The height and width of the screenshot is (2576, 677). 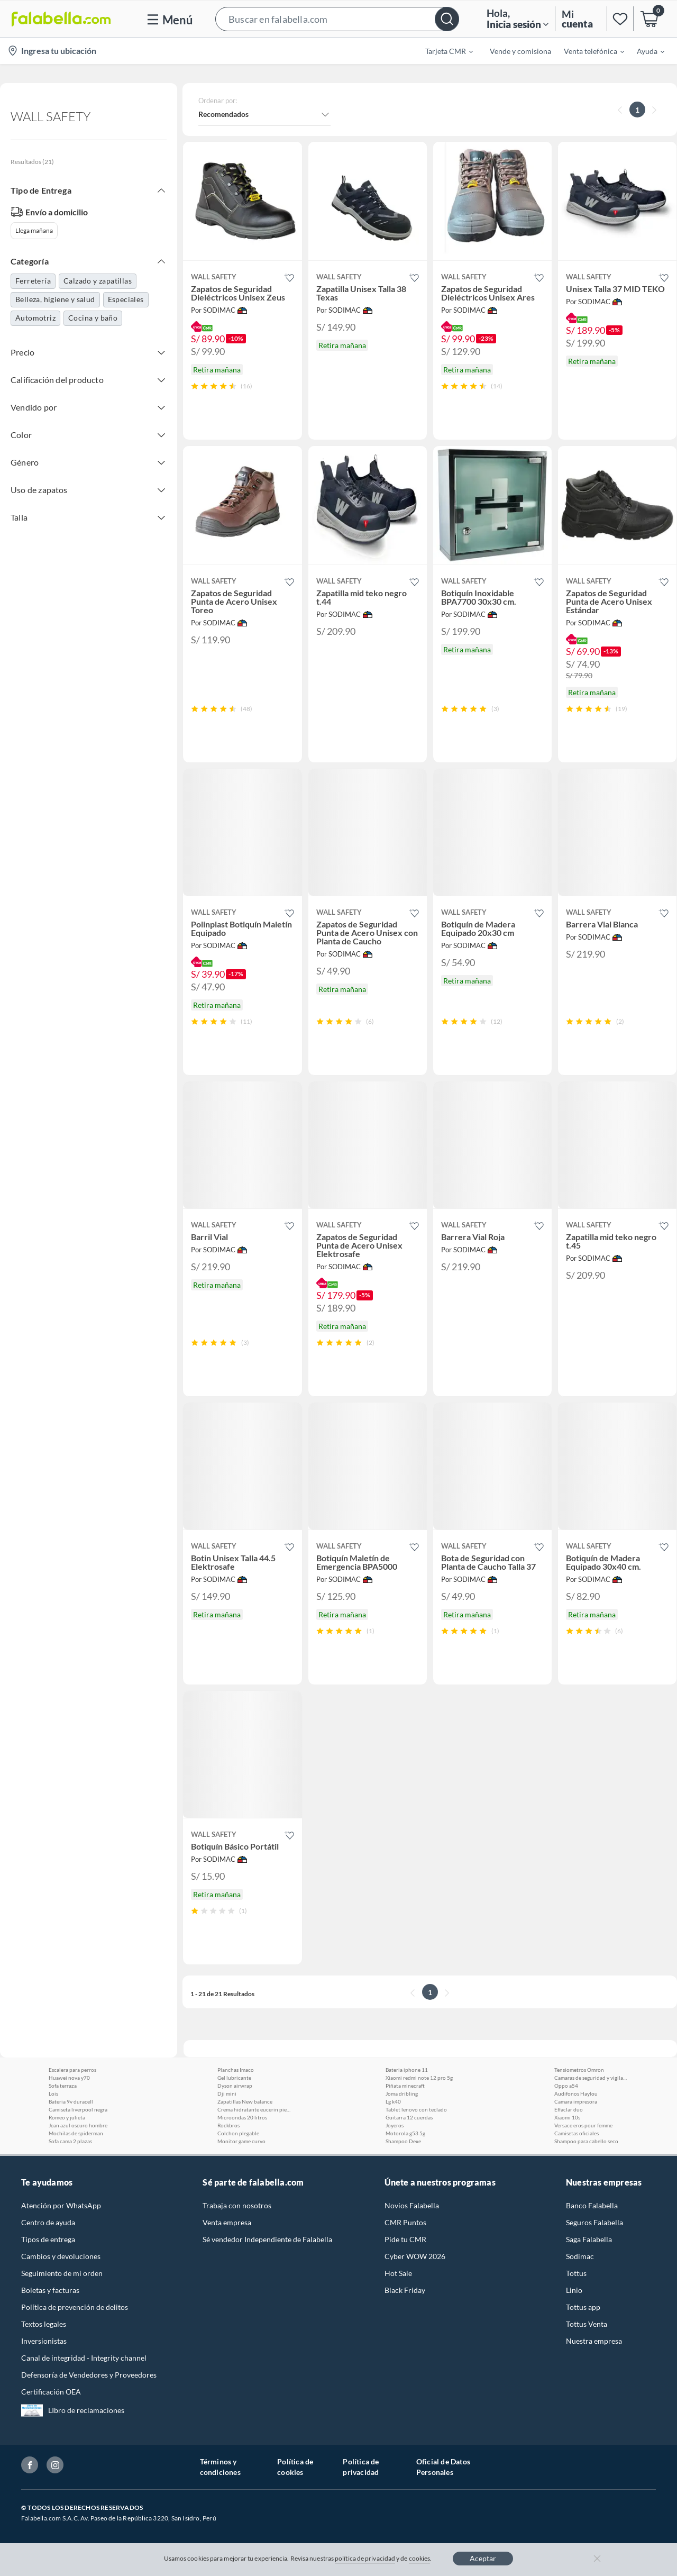 I want to click on Belleza, higiene y salud, so click(x=55, y=299).